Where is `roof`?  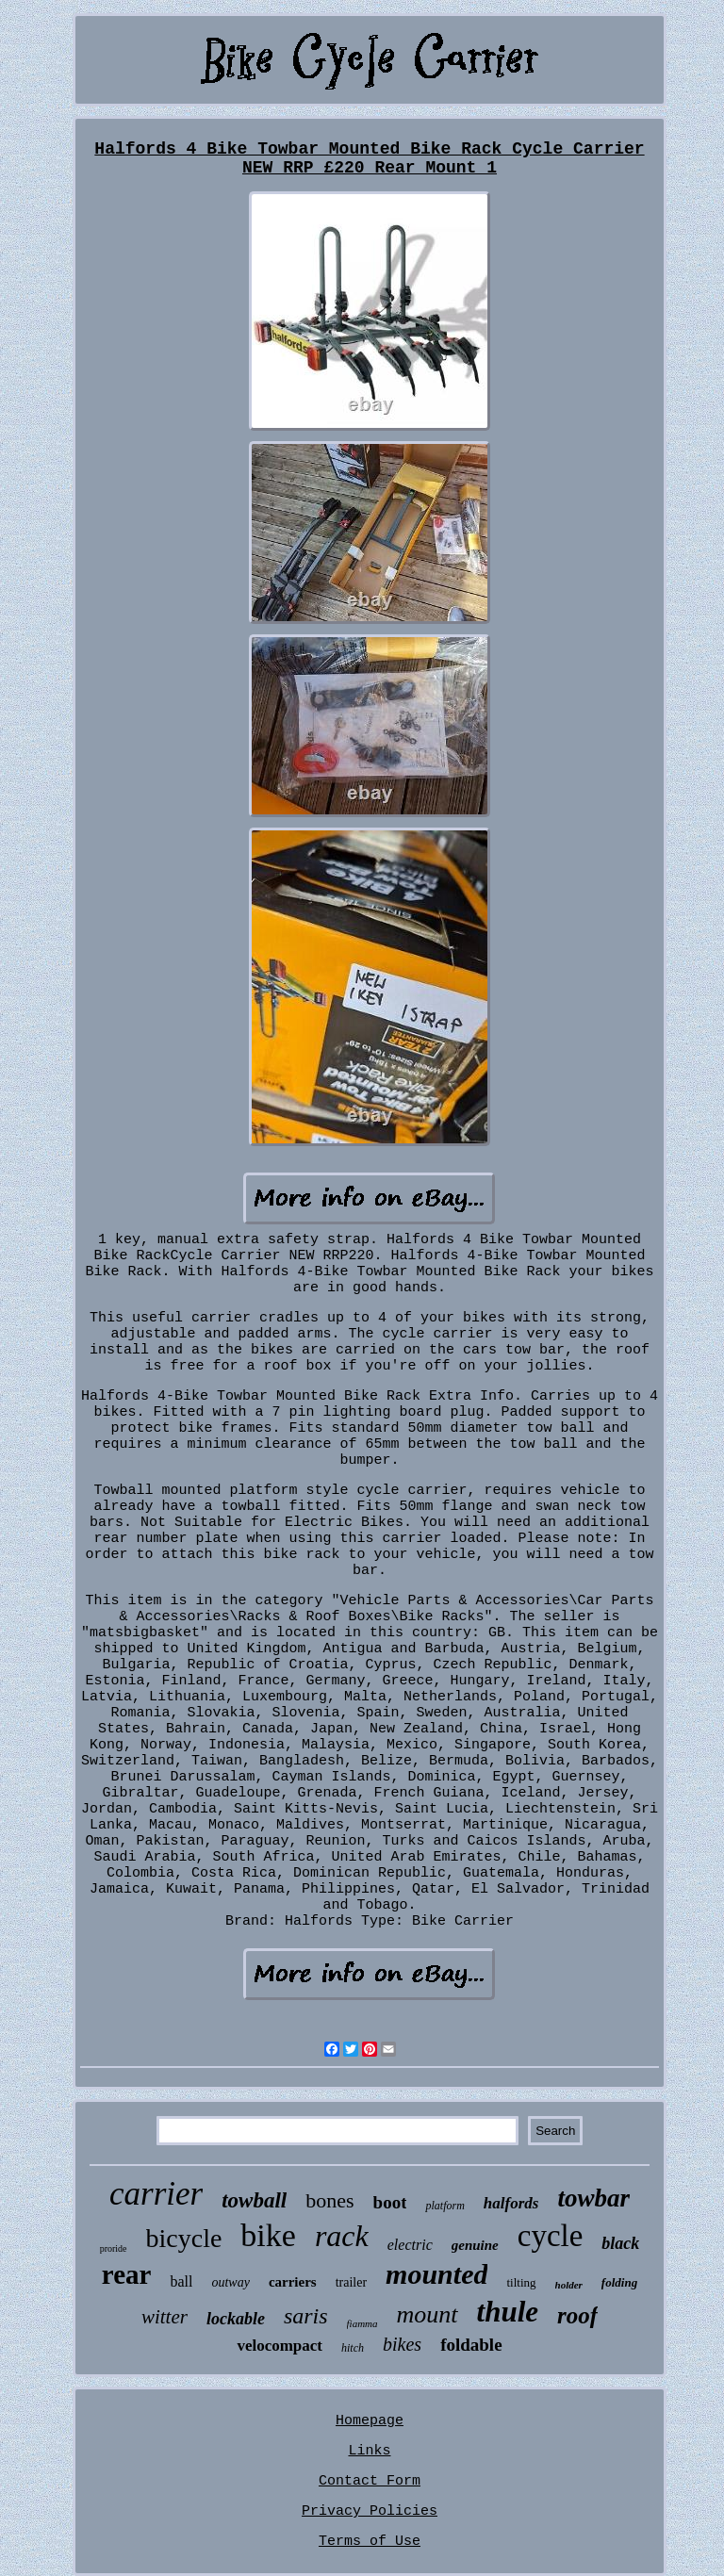 roof is located at coordinates (577, 2315).